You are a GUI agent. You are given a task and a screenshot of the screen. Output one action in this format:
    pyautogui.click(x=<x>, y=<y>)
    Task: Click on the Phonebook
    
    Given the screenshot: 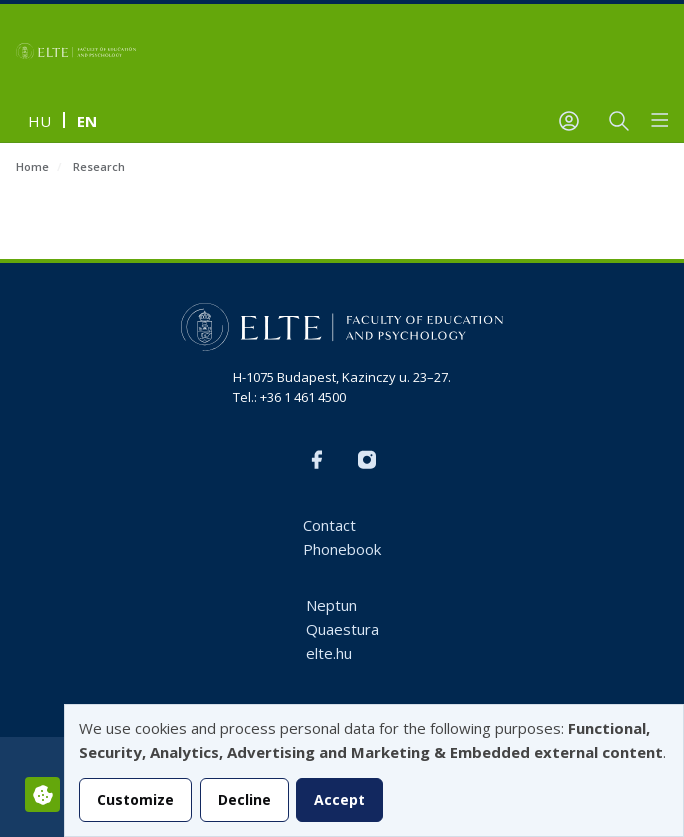 What is the action you would take?
    pyautogui.click(x=342, y=549)
    